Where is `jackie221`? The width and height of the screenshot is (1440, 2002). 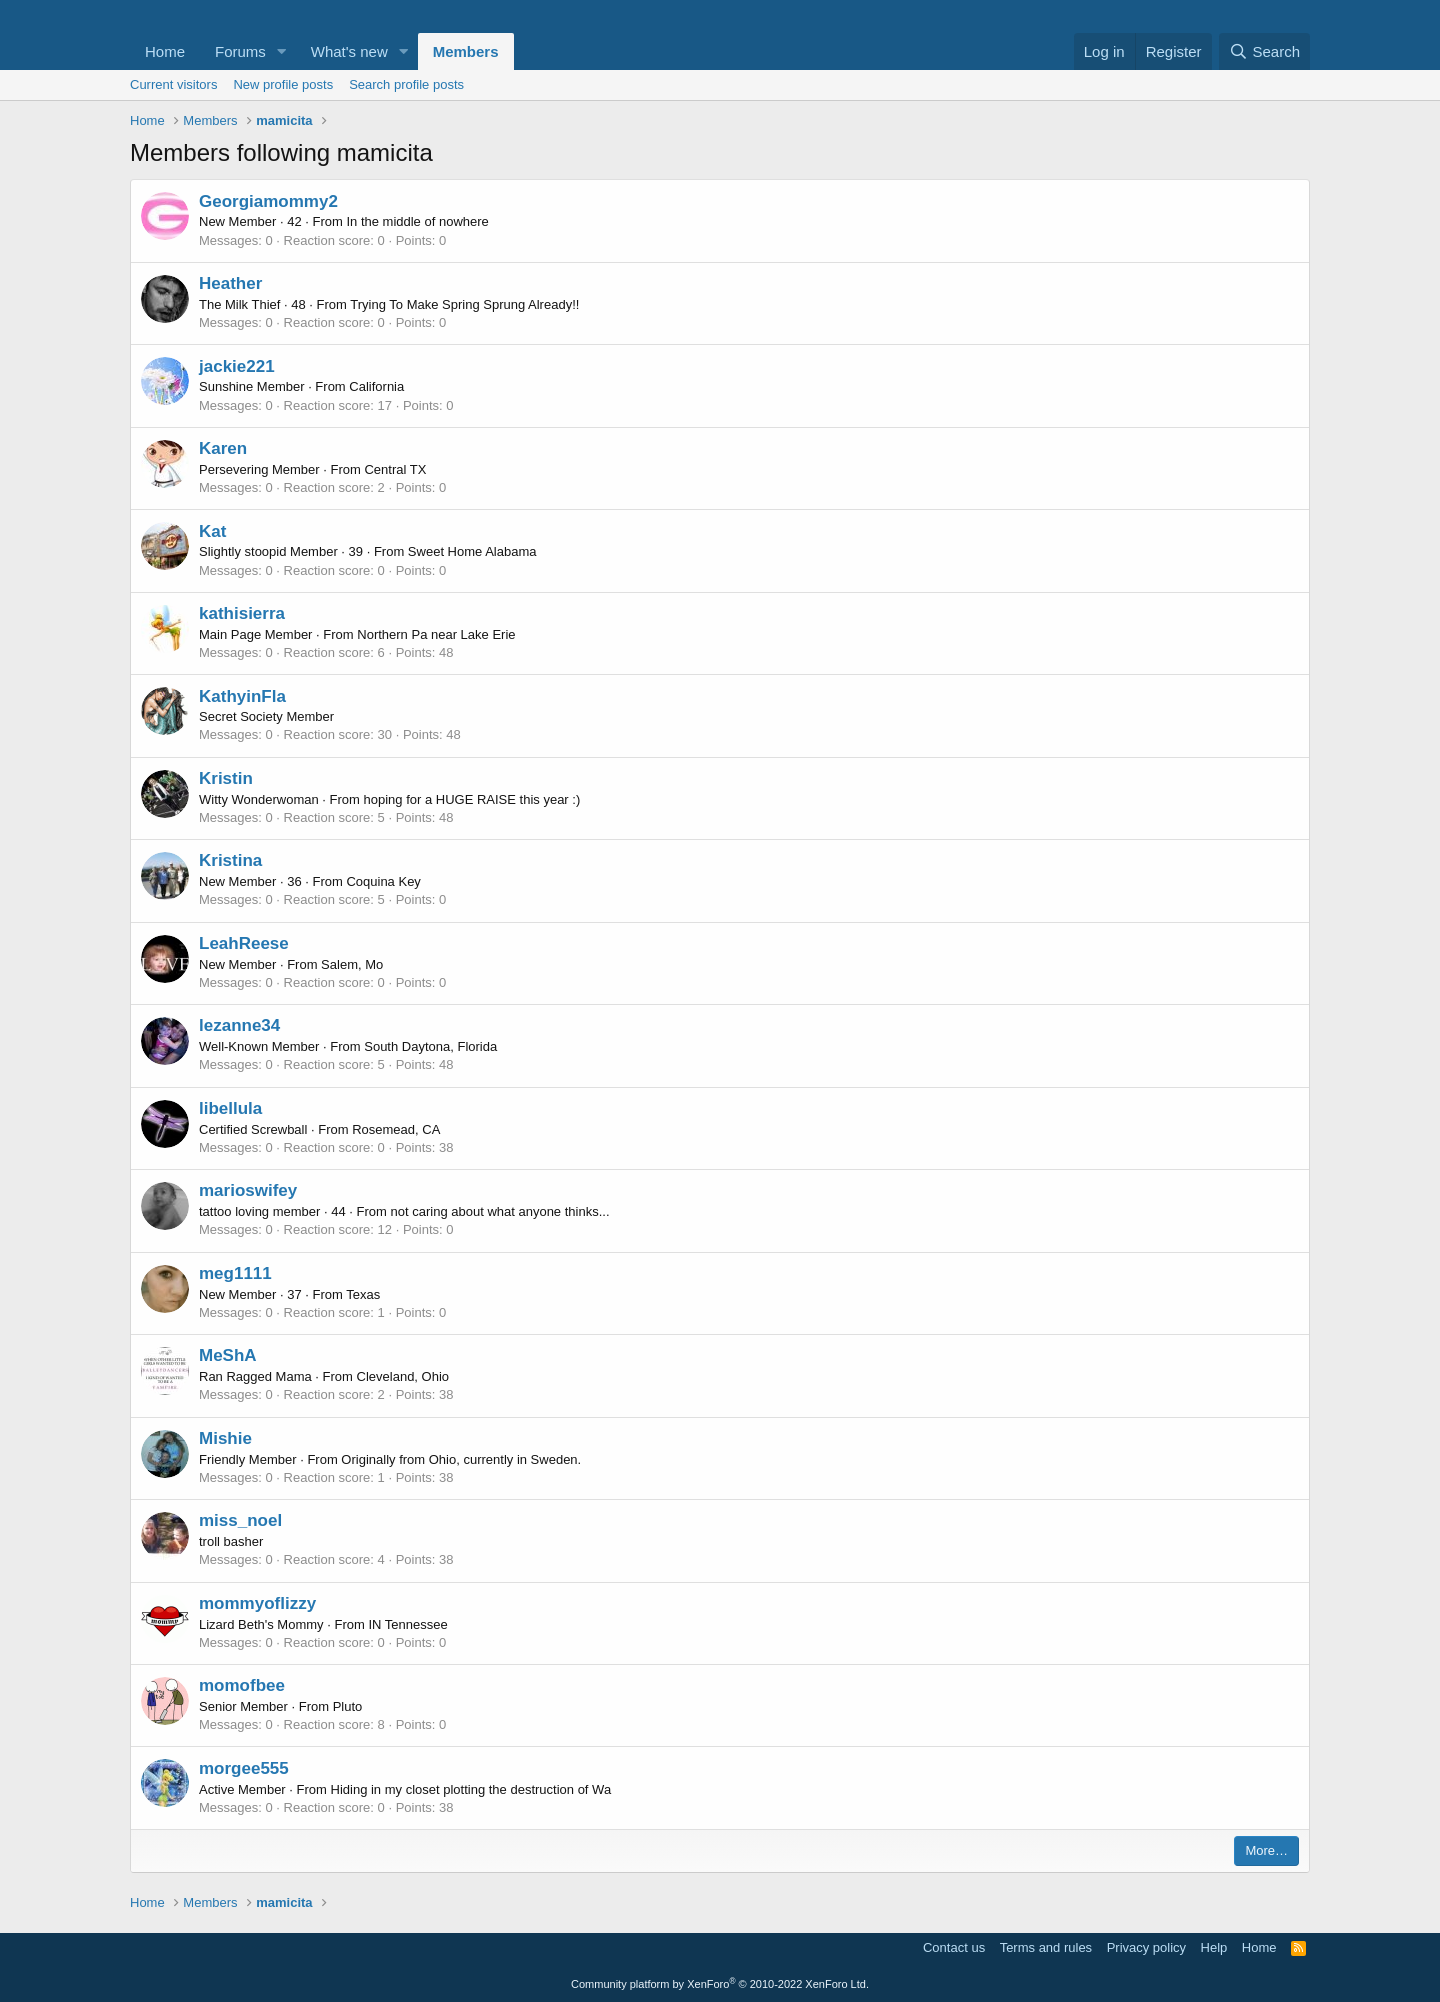 jackie221 is located at coordinates (237, 366).